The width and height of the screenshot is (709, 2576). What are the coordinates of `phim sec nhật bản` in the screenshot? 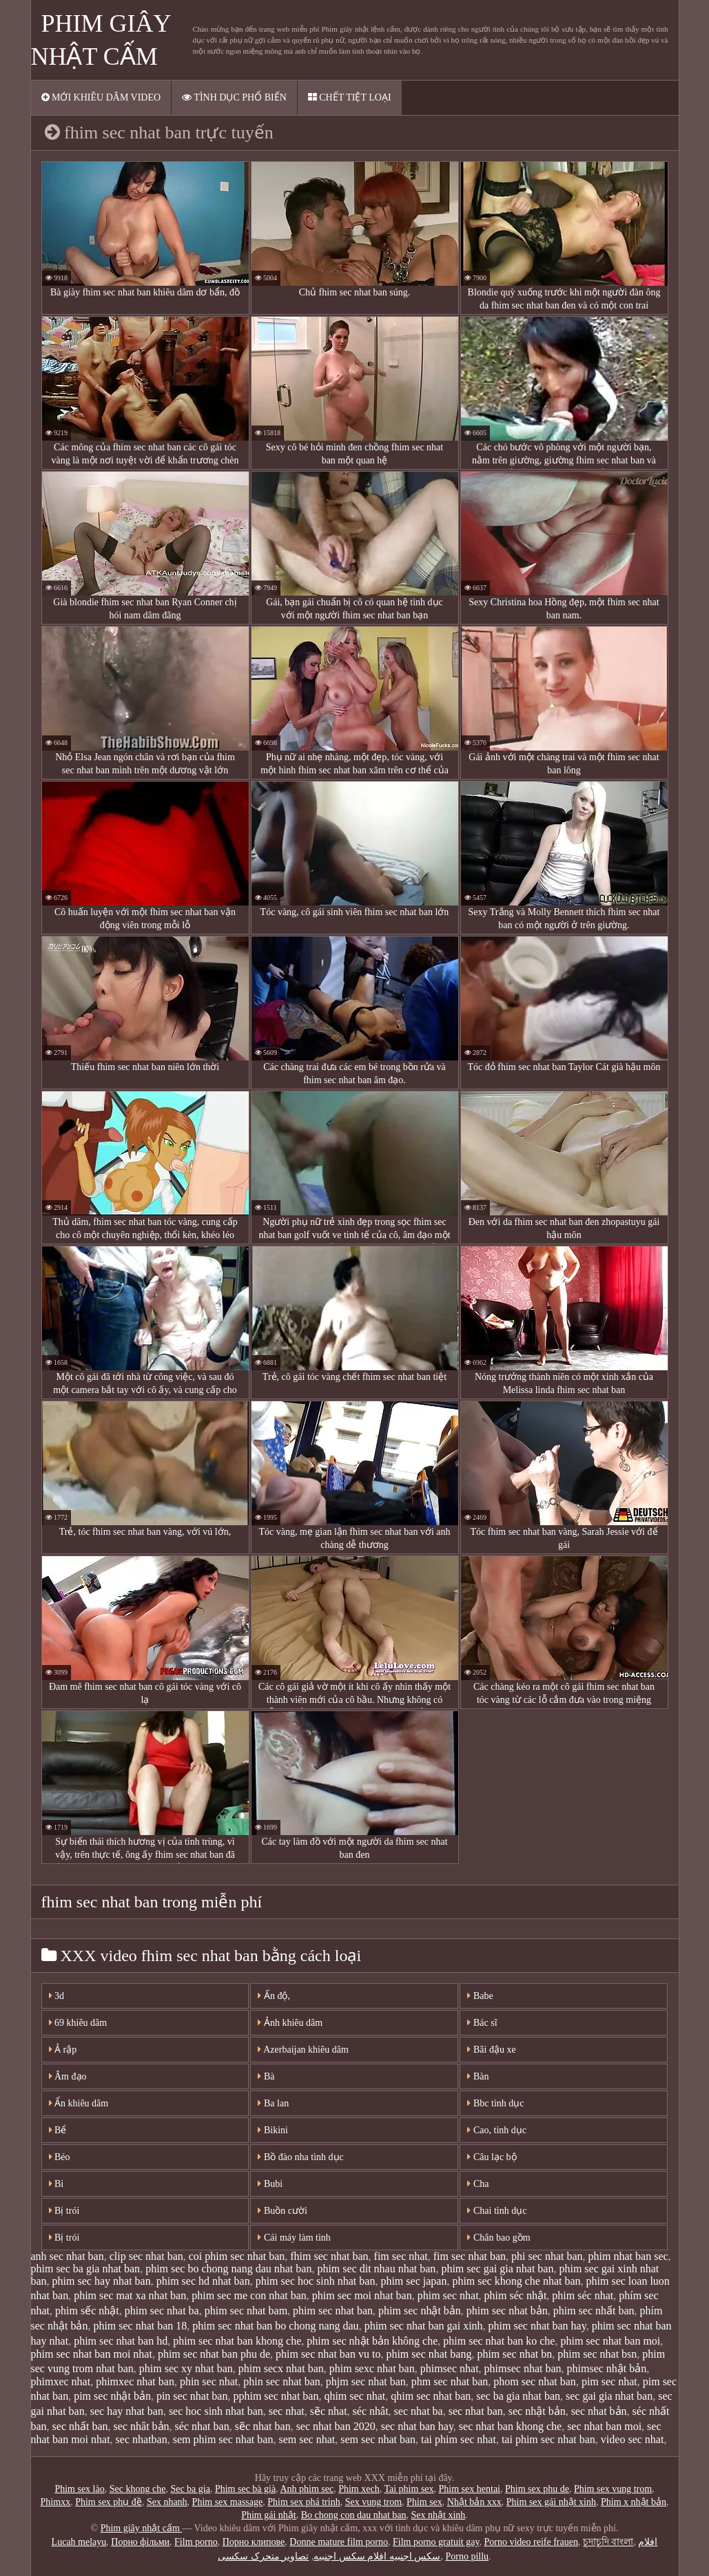 It's located at (419, 2310).